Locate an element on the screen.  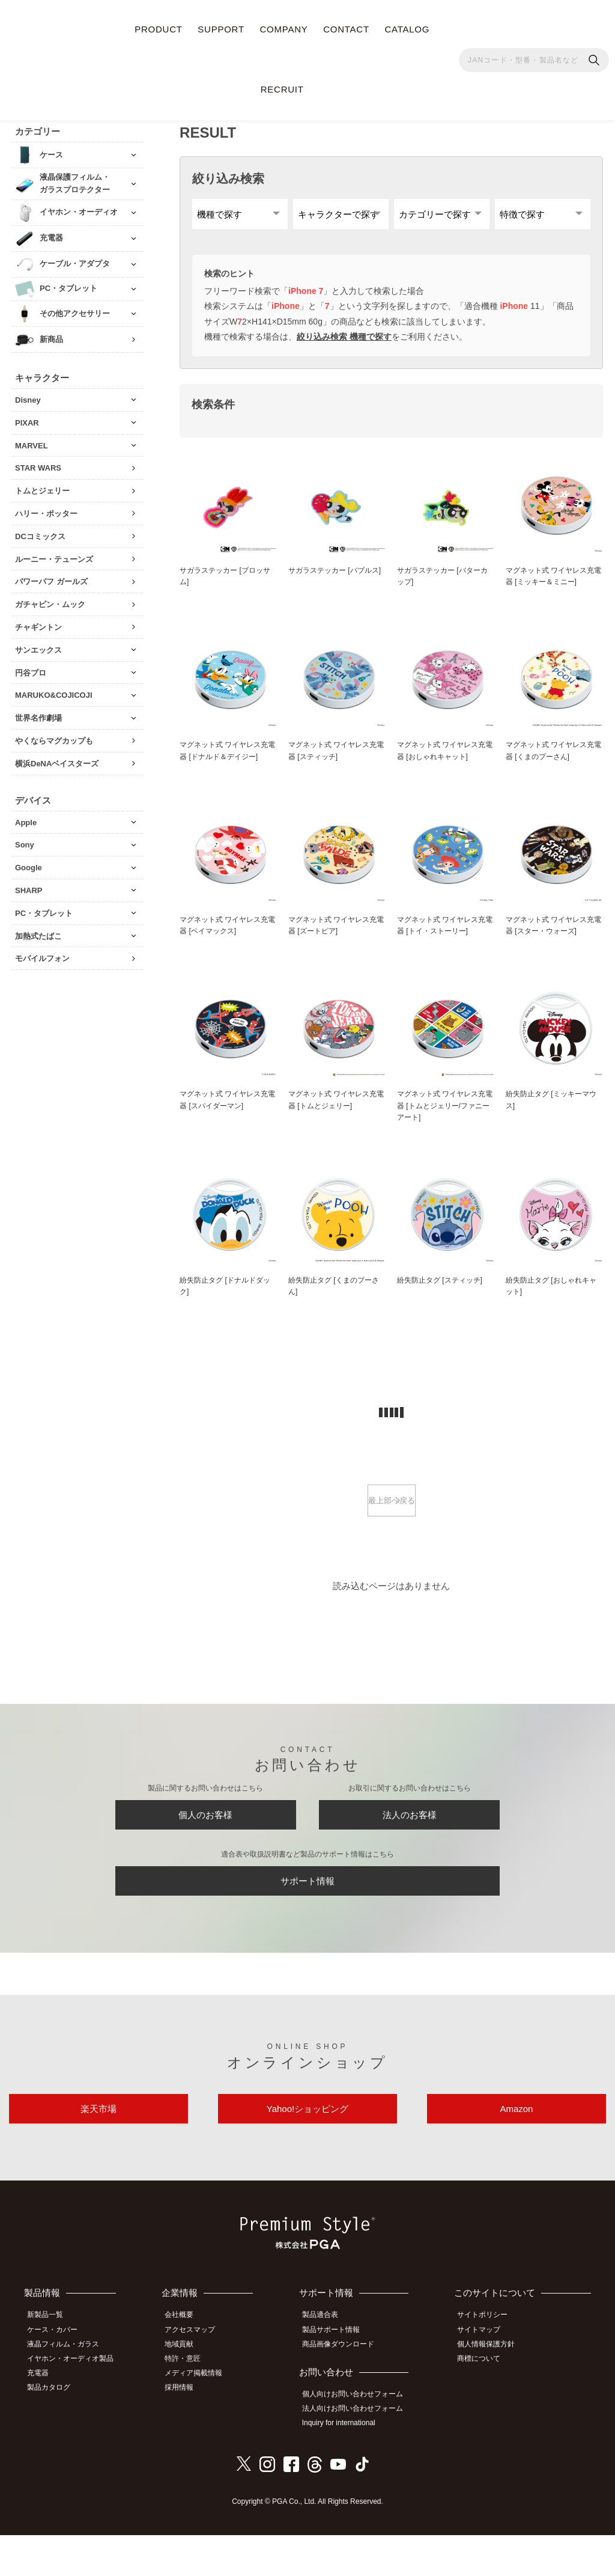
マグネット式 ワイヤレス充電器 [トイ・ストーリー] is located at coordinates (445, 938).